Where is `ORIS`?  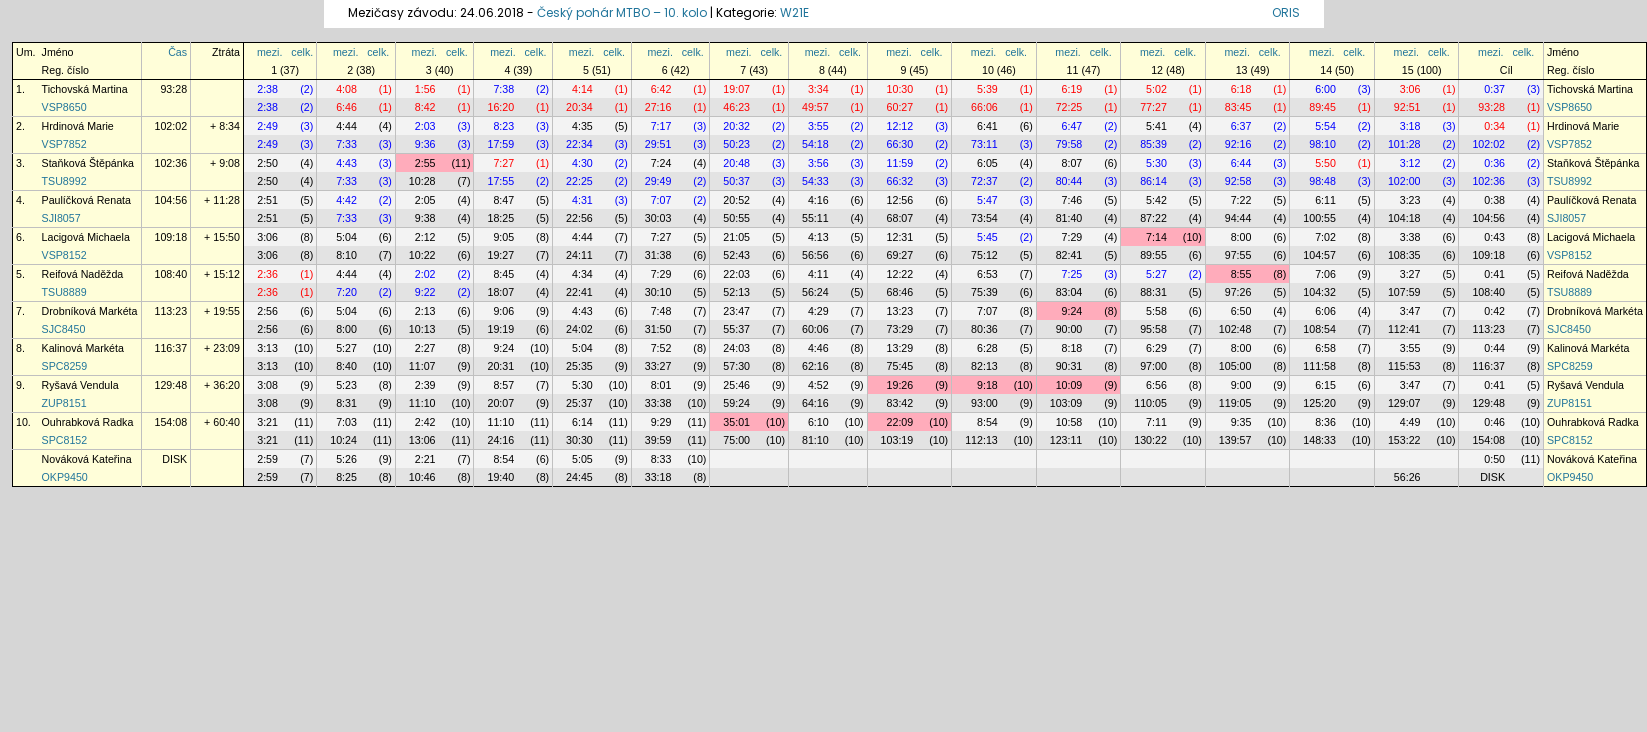
ORIS is located at coordinates (1286, 12).